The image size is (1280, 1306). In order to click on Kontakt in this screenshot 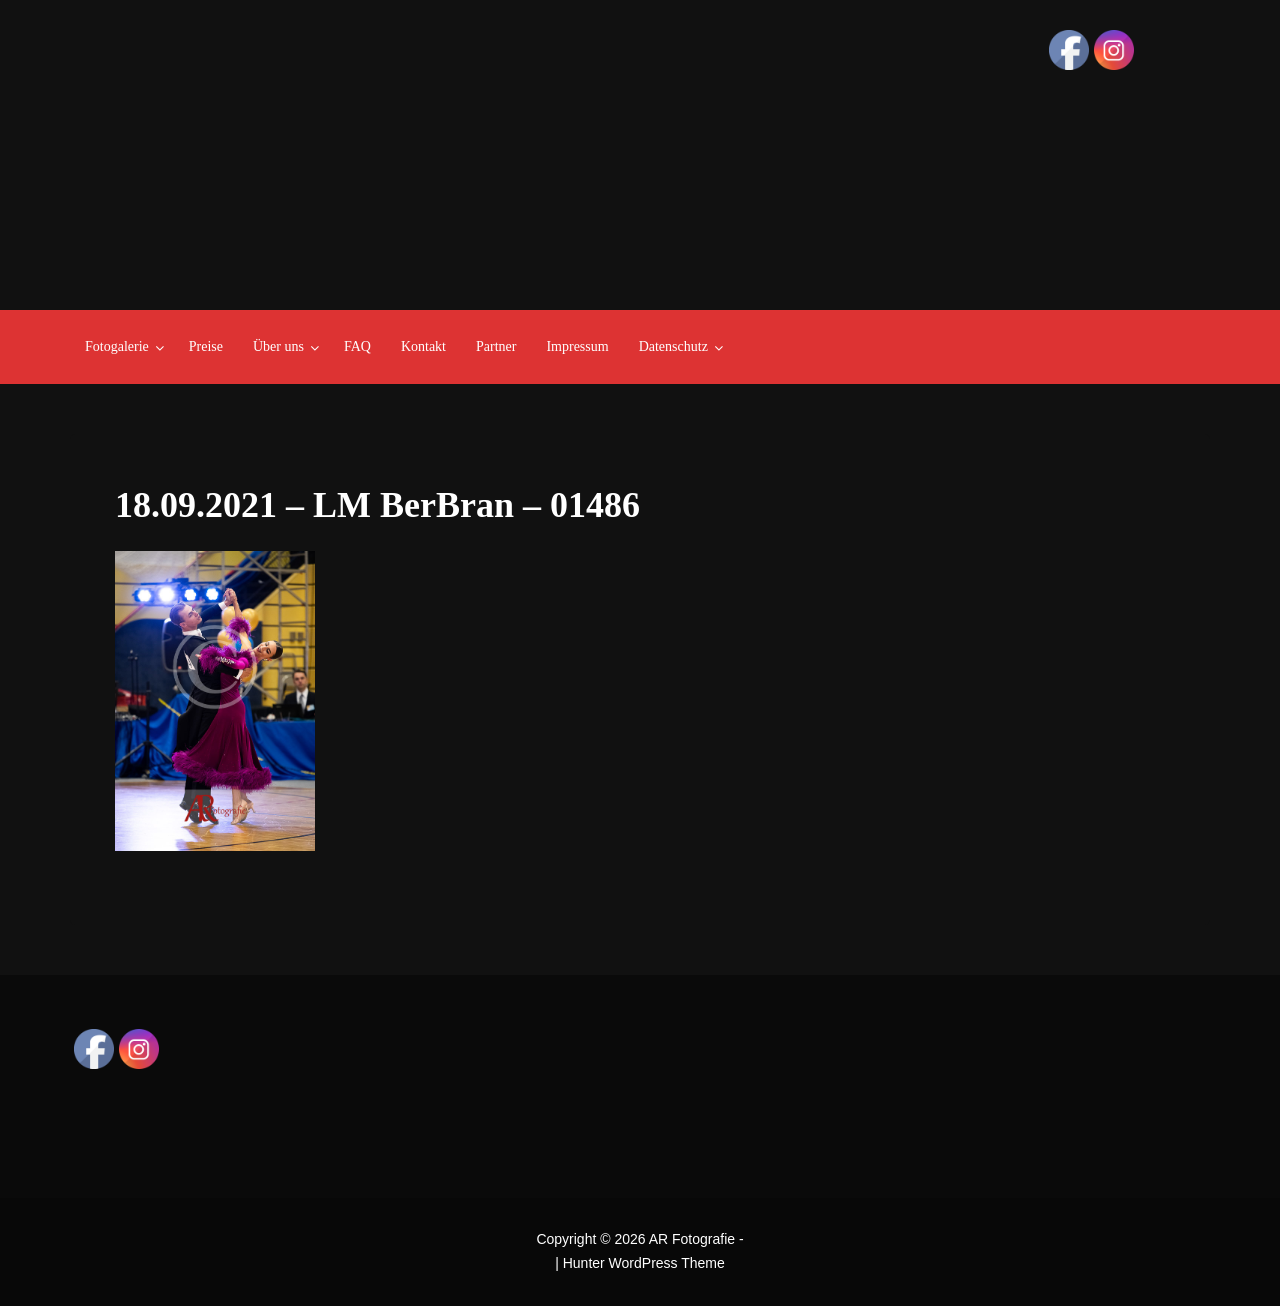, I will do `click(423, 346)`.